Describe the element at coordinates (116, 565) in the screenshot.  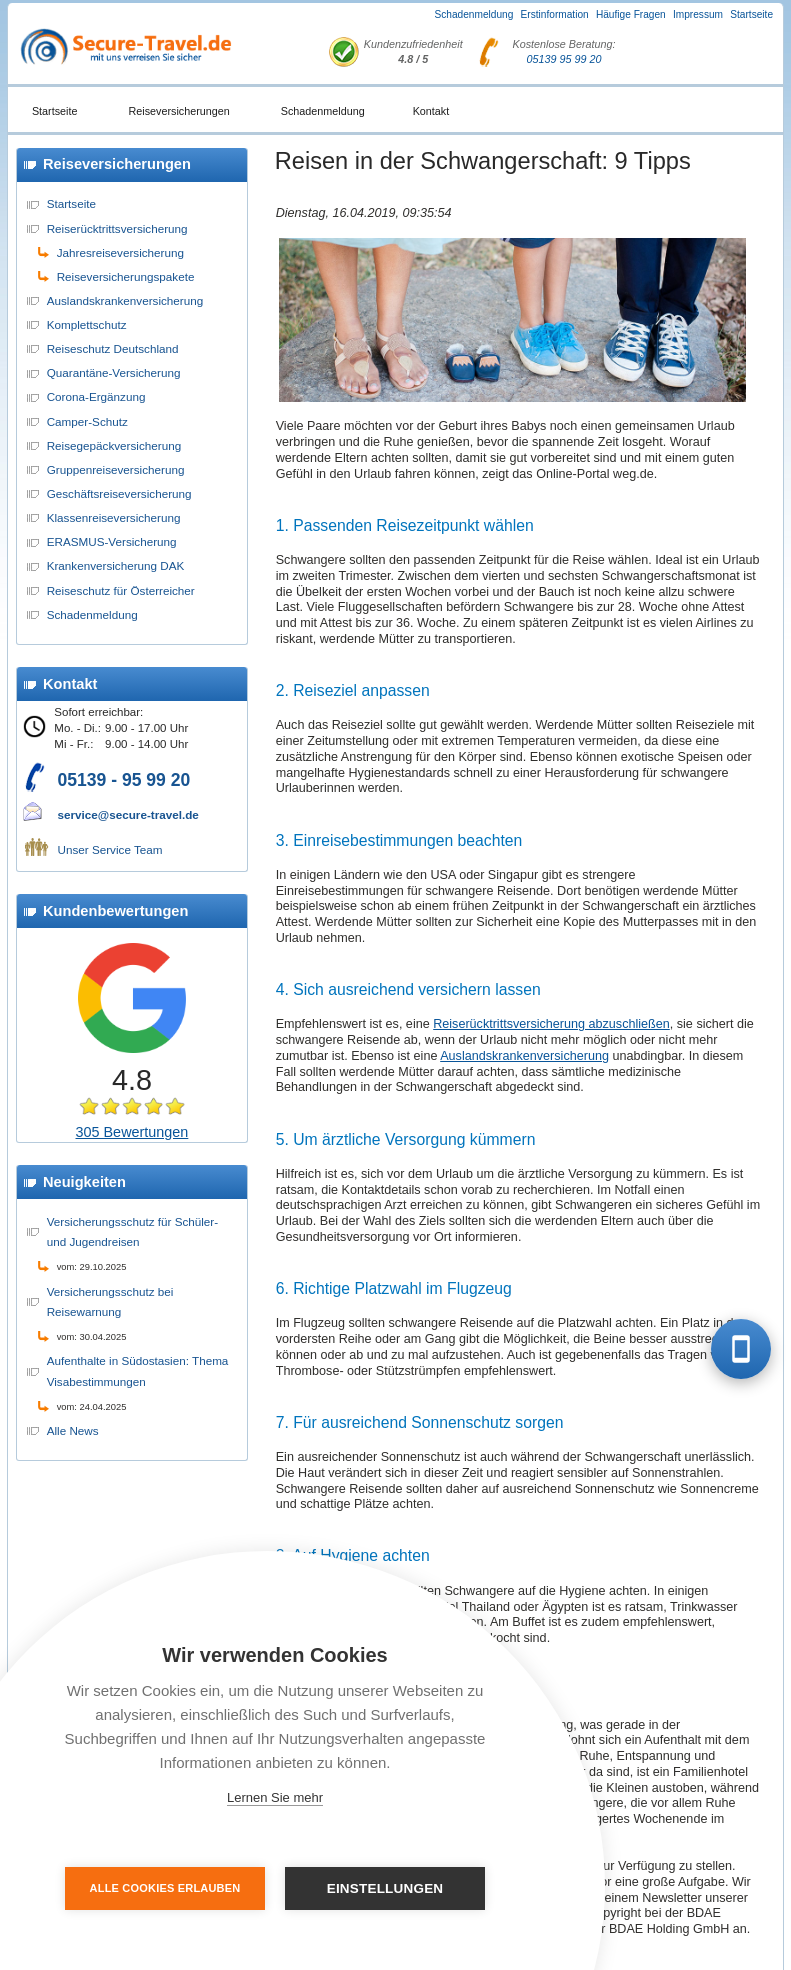
I see `Krankenversicherung DAK` at that location.